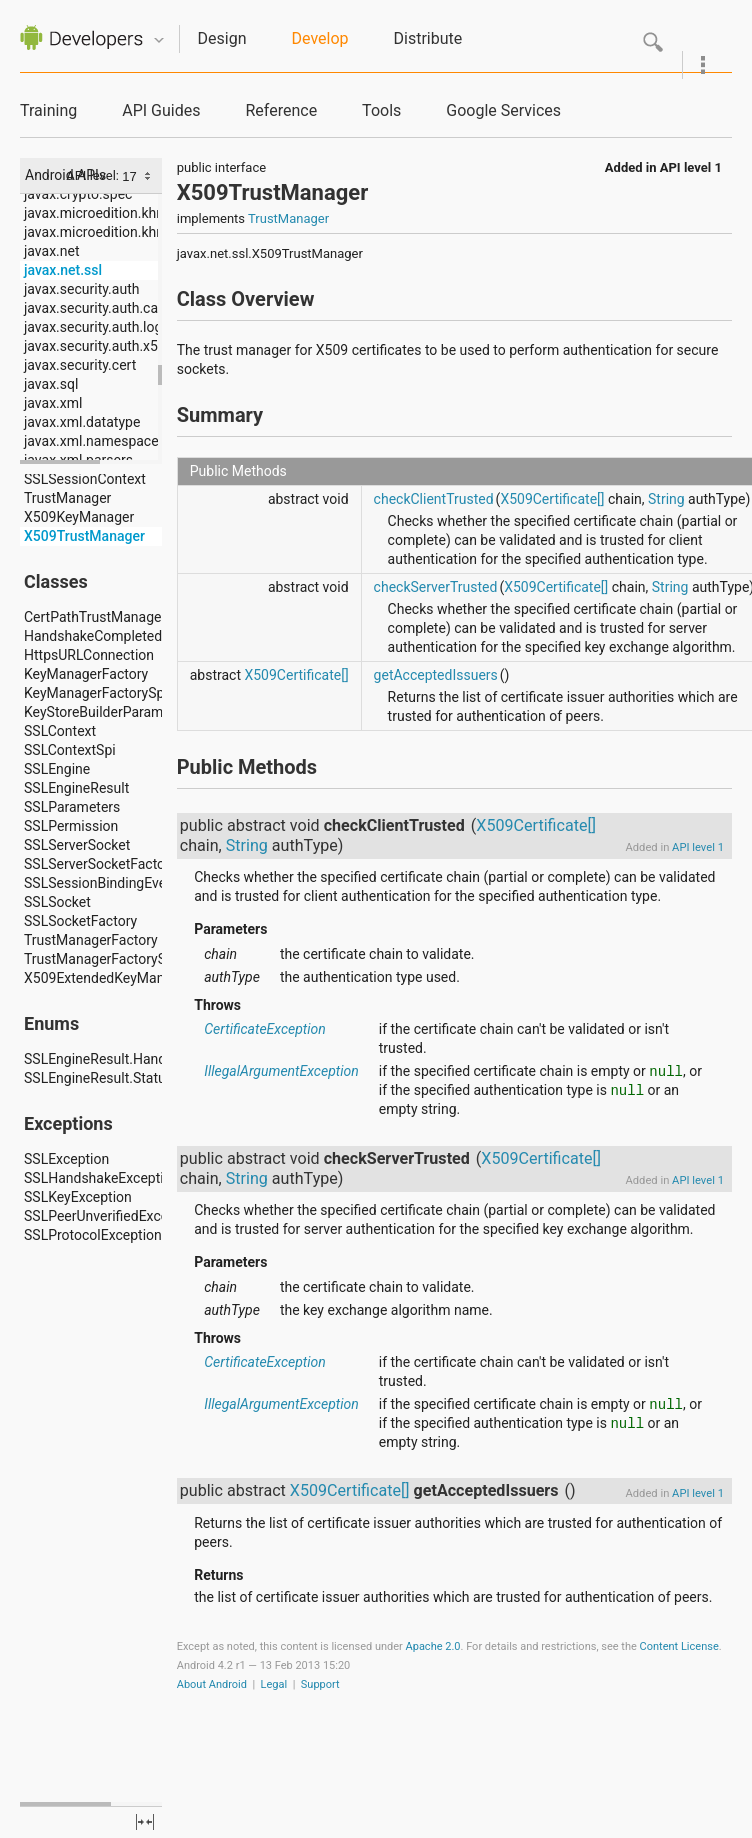  Describe the element at coordinates (101, 883) in the screenshot. I see `SSLSessionBindingEvent` at that location.